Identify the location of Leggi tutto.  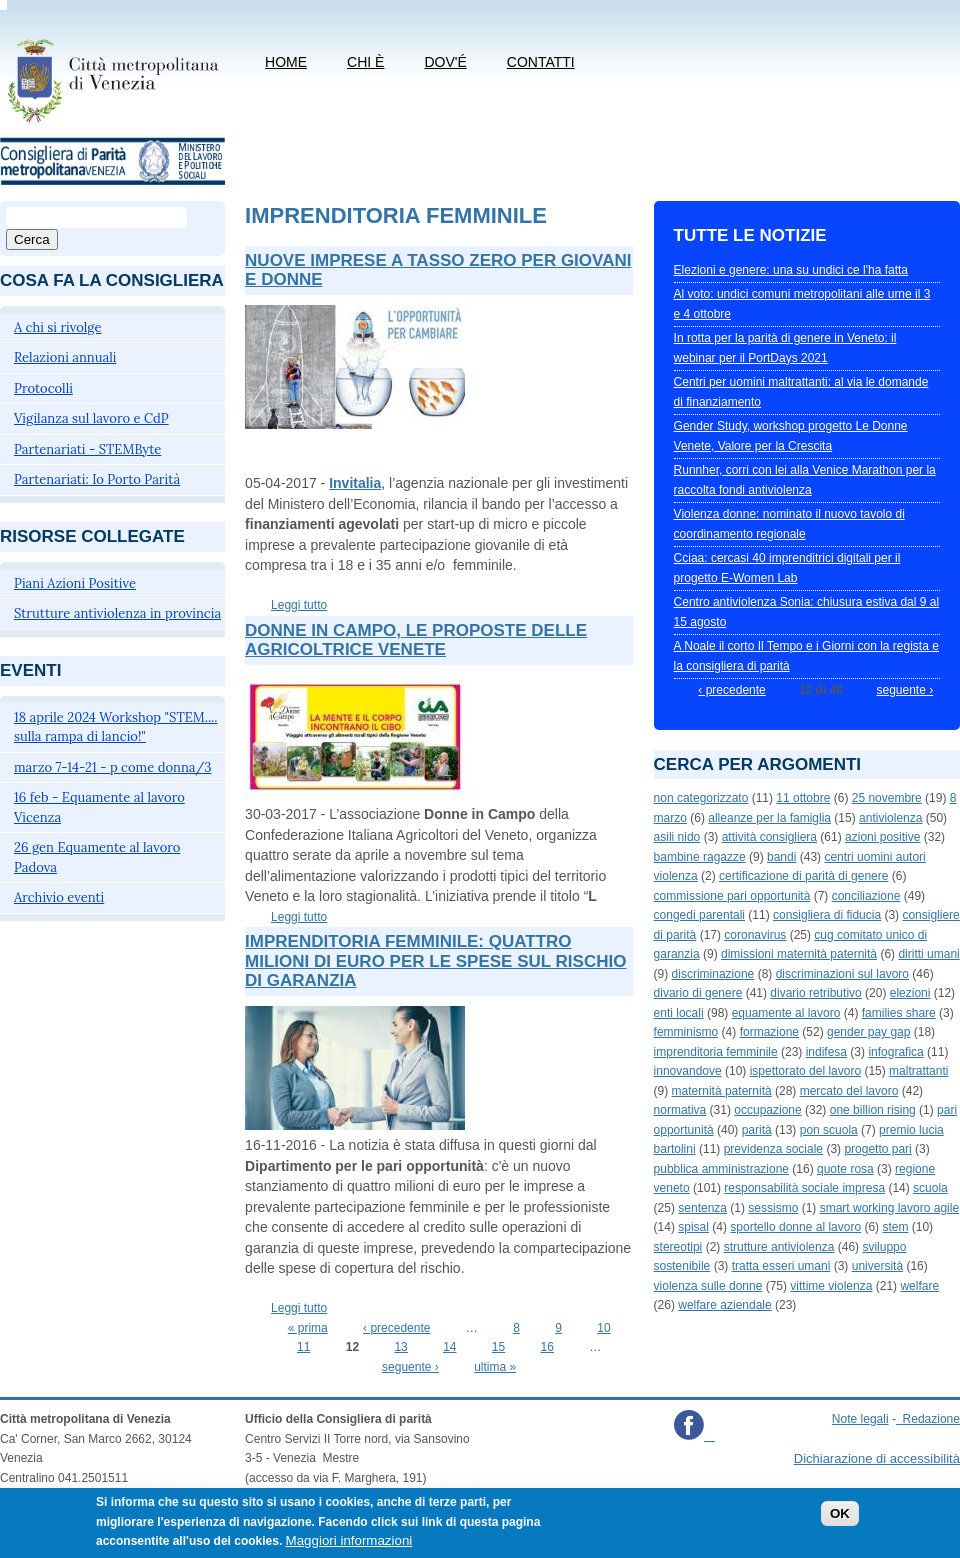
(299, 605).